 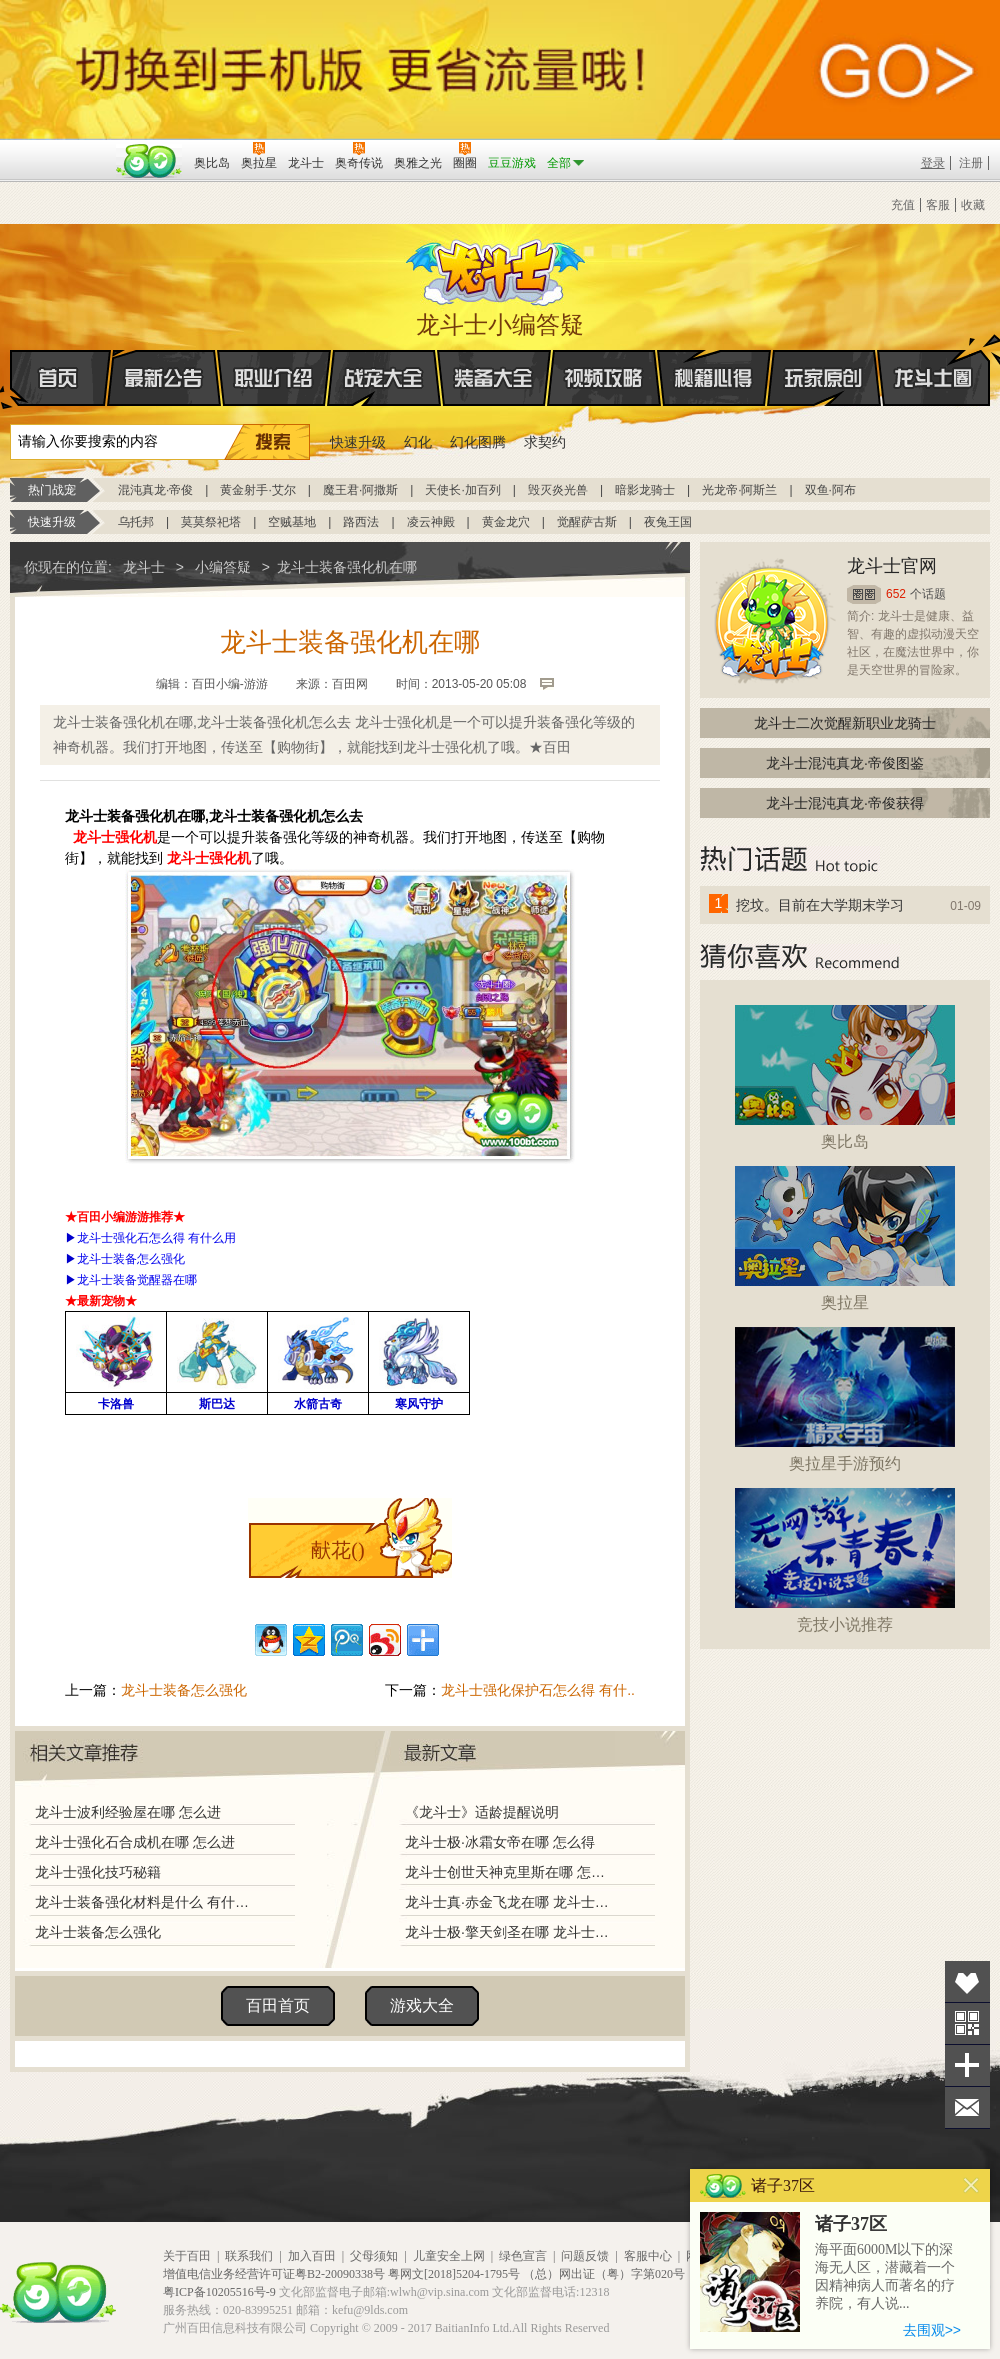 What do you see at coordinates (824, 378) in the screenshot?
I see `玩家原创` at bounding box center [824, 378].